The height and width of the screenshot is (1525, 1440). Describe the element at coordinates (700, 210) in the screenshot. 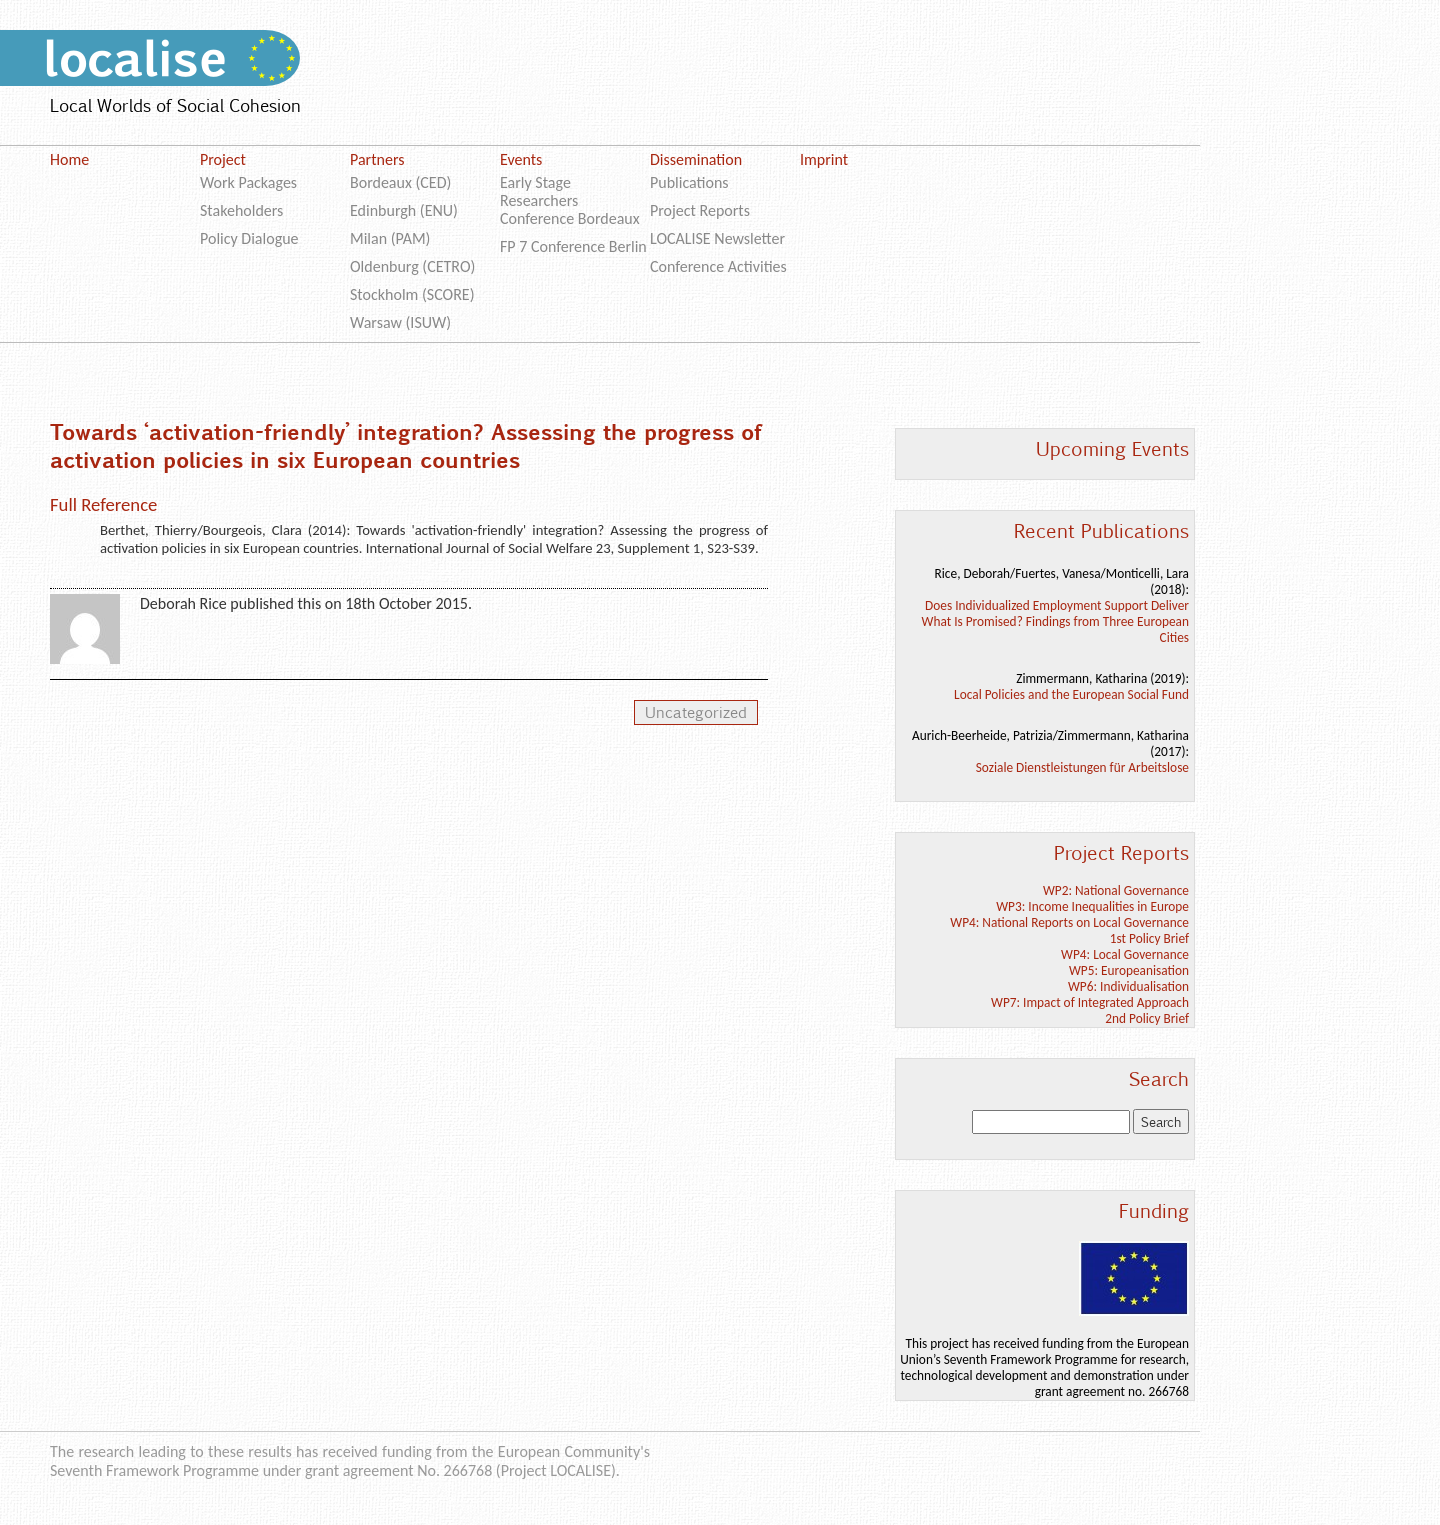

I see `Project Reports` at that location.